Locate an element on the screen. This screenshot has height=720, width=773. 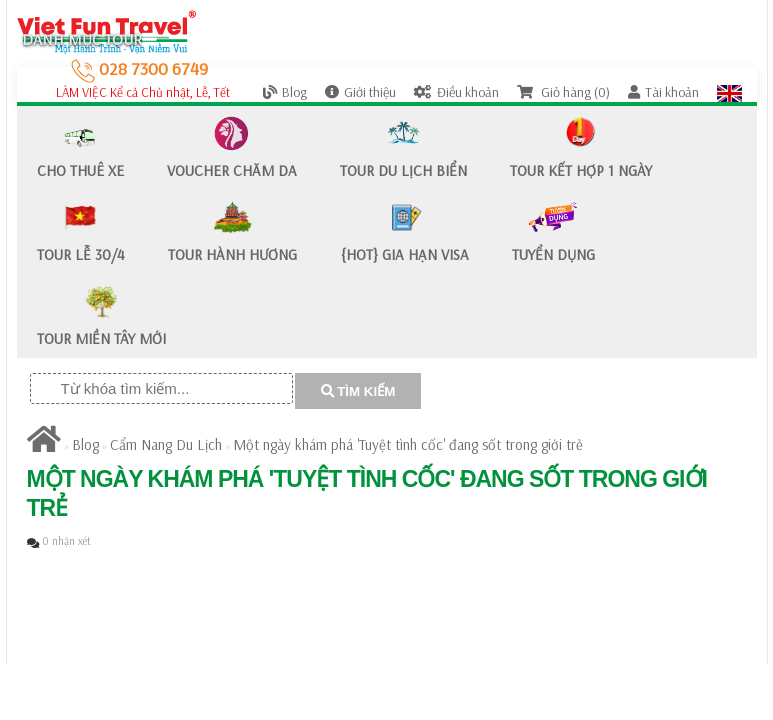
Điều khoản is located at coordinates (456, 92).